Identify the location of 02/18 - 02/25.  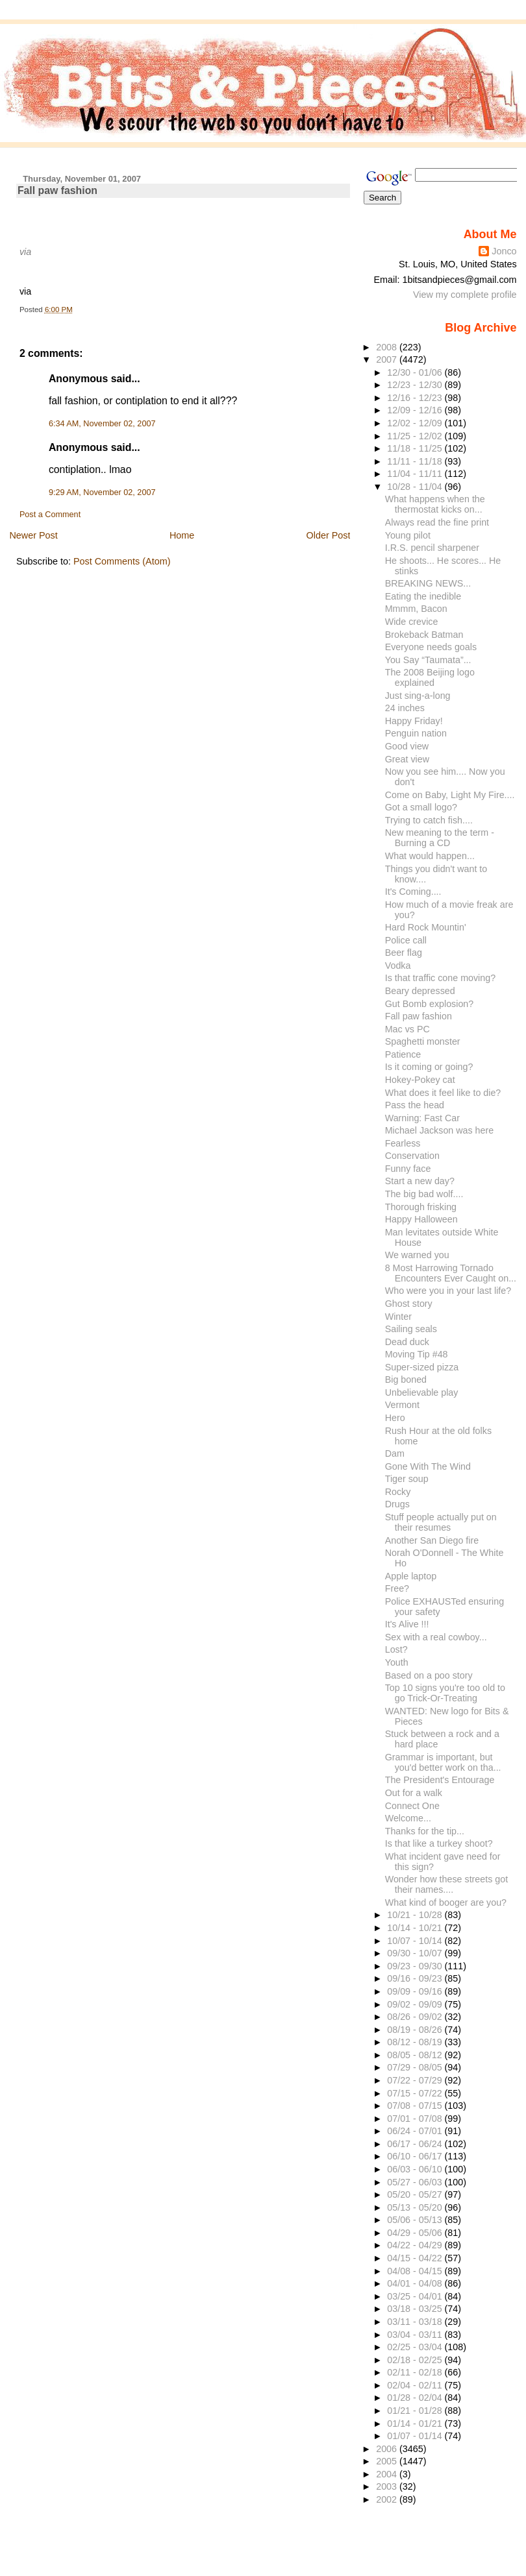
(415, 2360).